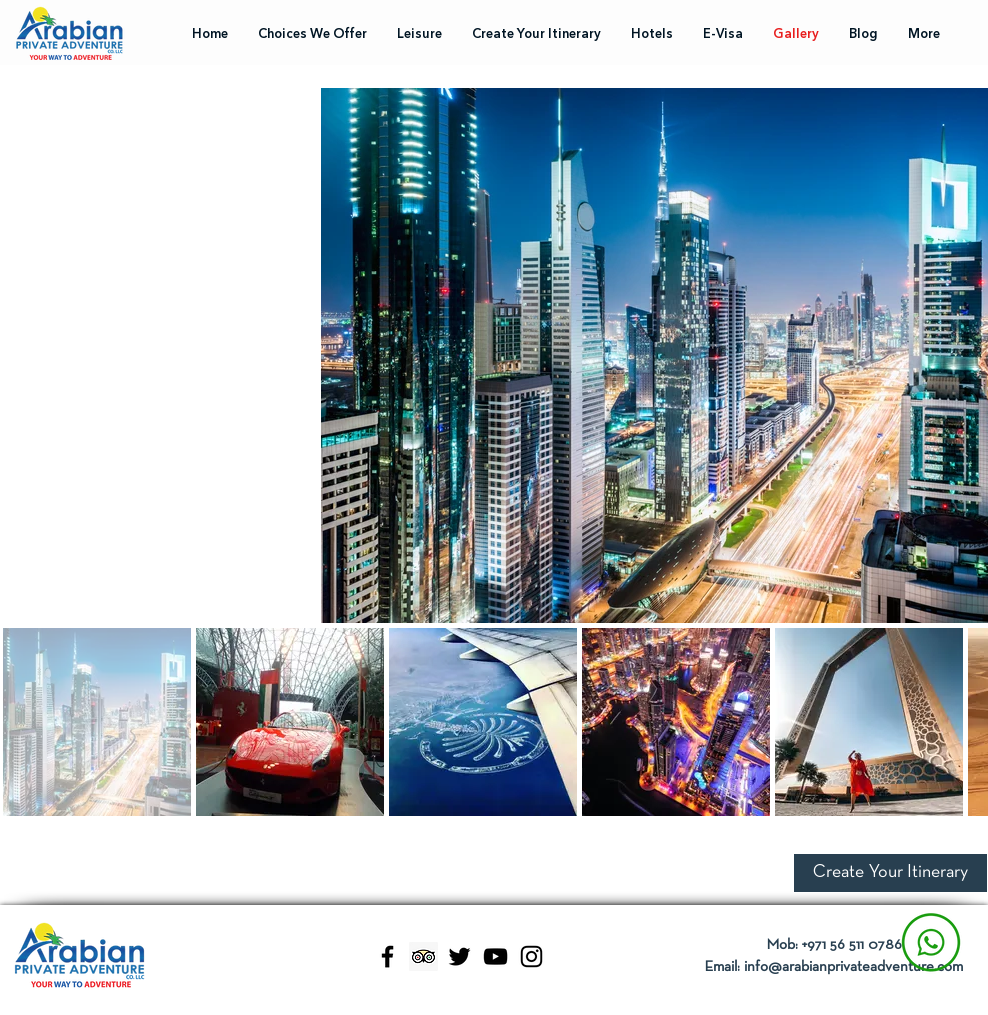 Image resolution: width=988 pixels, height=1015 pixels. I want to click on [Facebook], so click(387, 956).